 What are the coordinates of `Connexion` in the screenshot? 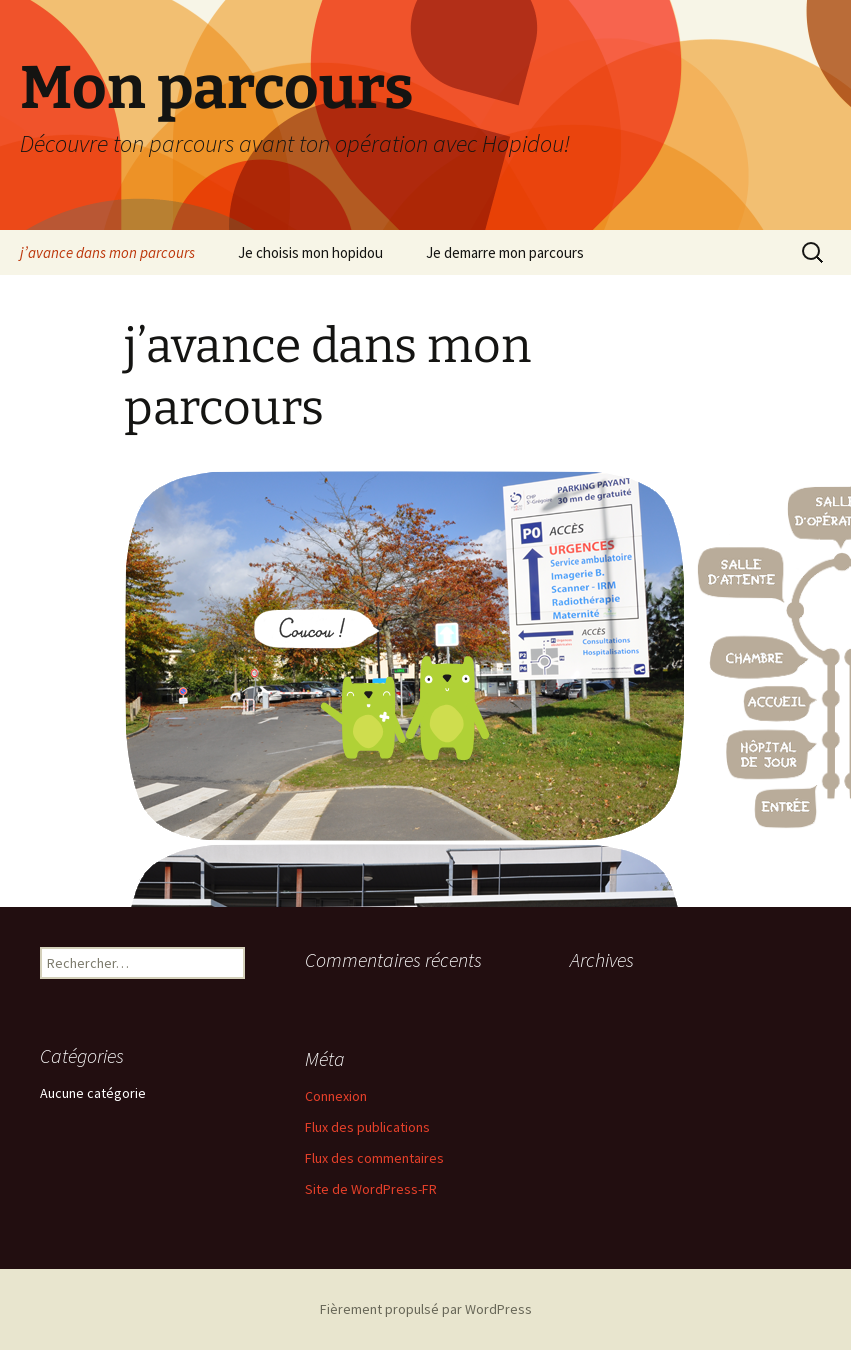 It's located at (336, 1096).